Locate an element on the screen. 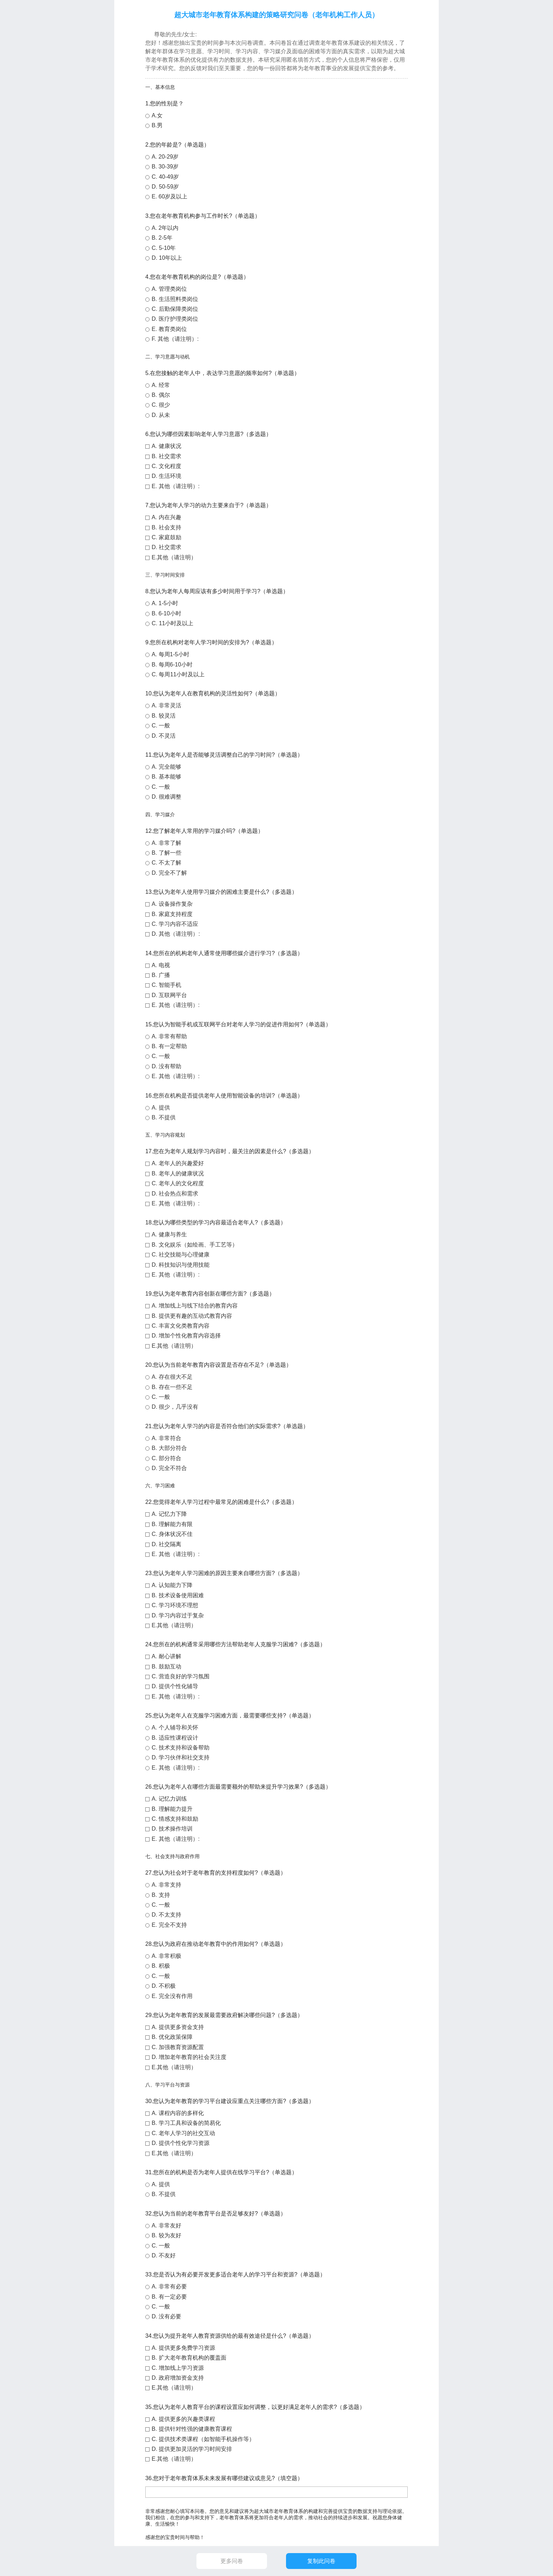 The image size is (553, 2576). B. 2-5年 is located at coordinates (162, 238).